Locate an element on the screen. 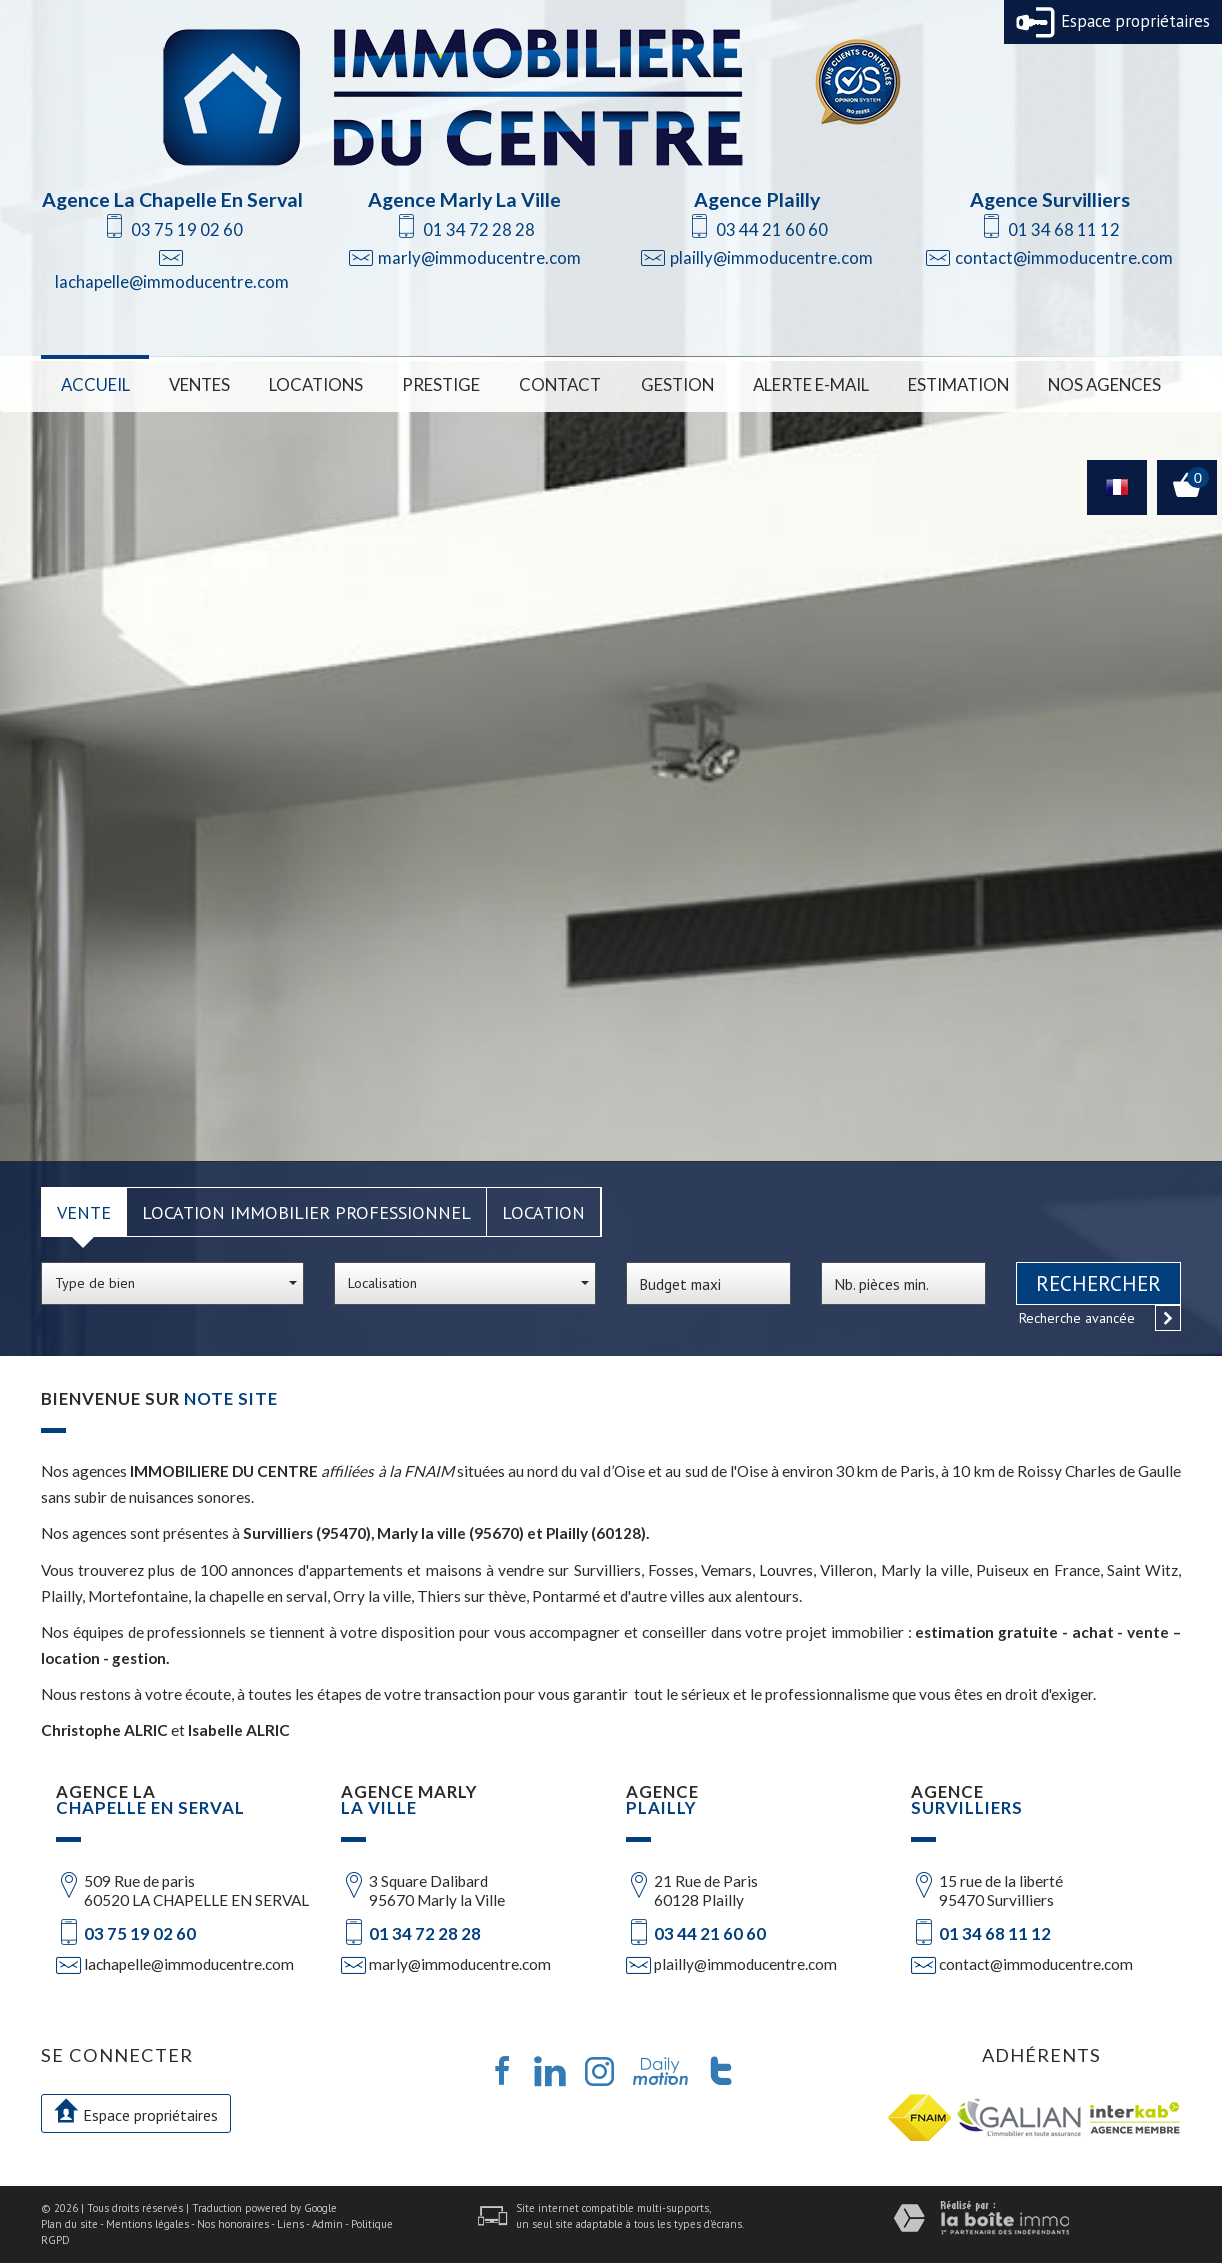 This screenshot has width=1222, height=2263. contact@immoducentre.com is located at coordinates (1064, 257).